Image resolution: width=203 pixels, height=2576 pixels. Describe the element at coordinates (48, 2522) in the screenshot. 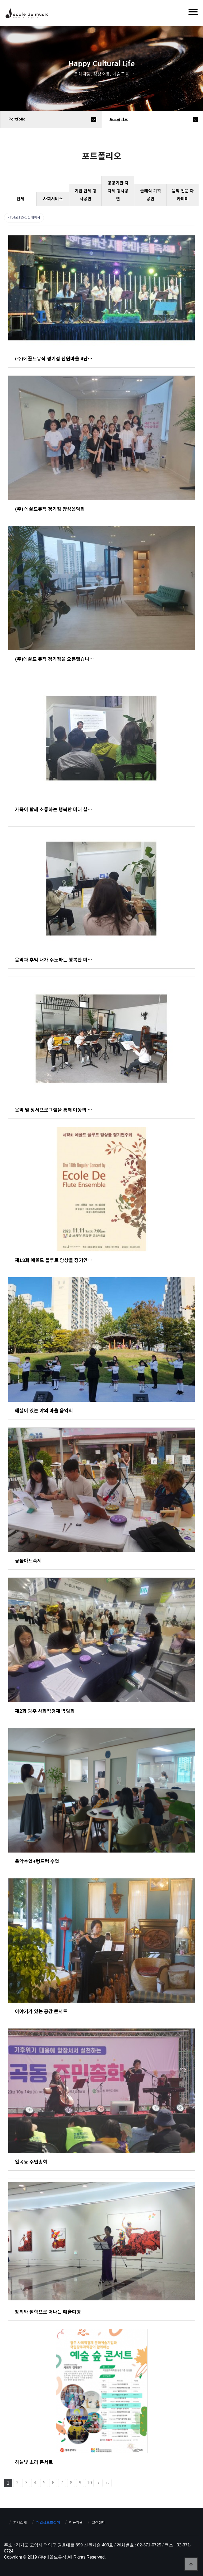

I see `개인정보호정책` at that location.